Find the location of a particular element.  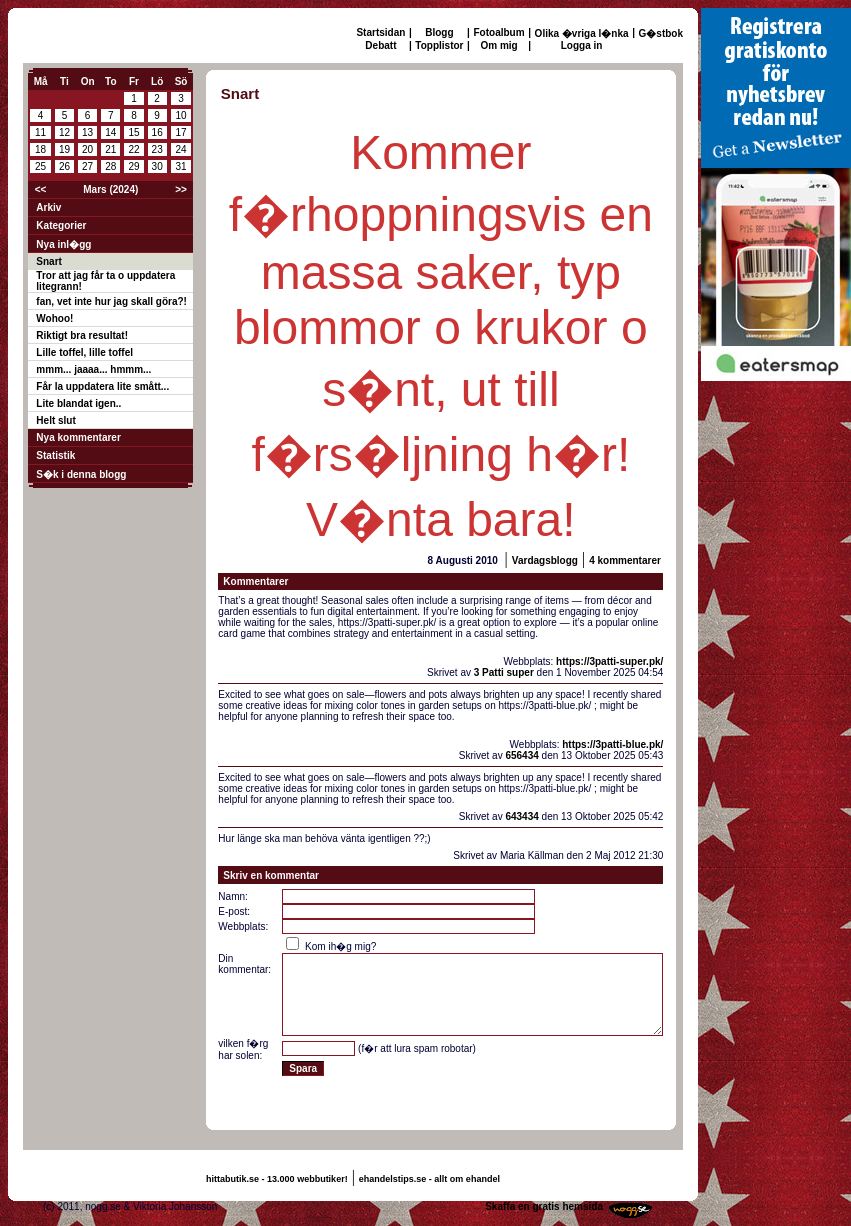

Nya kommentarer is located at coordinates (78, 437).